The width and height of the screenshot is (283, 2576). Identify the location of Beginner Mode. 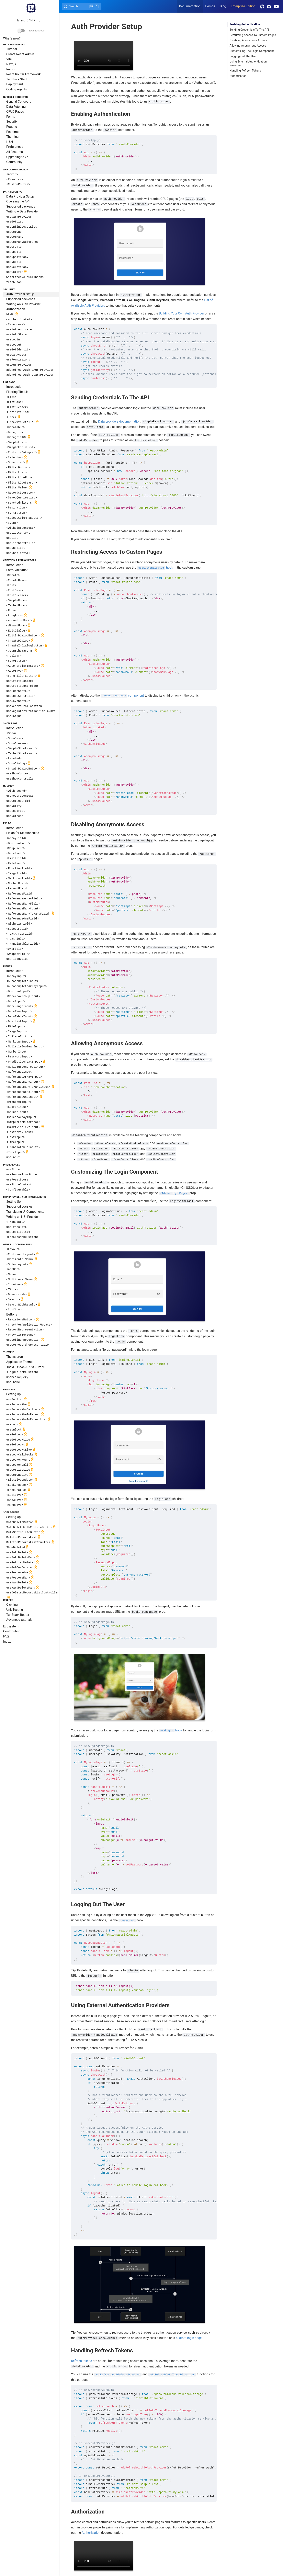
(31, 30).